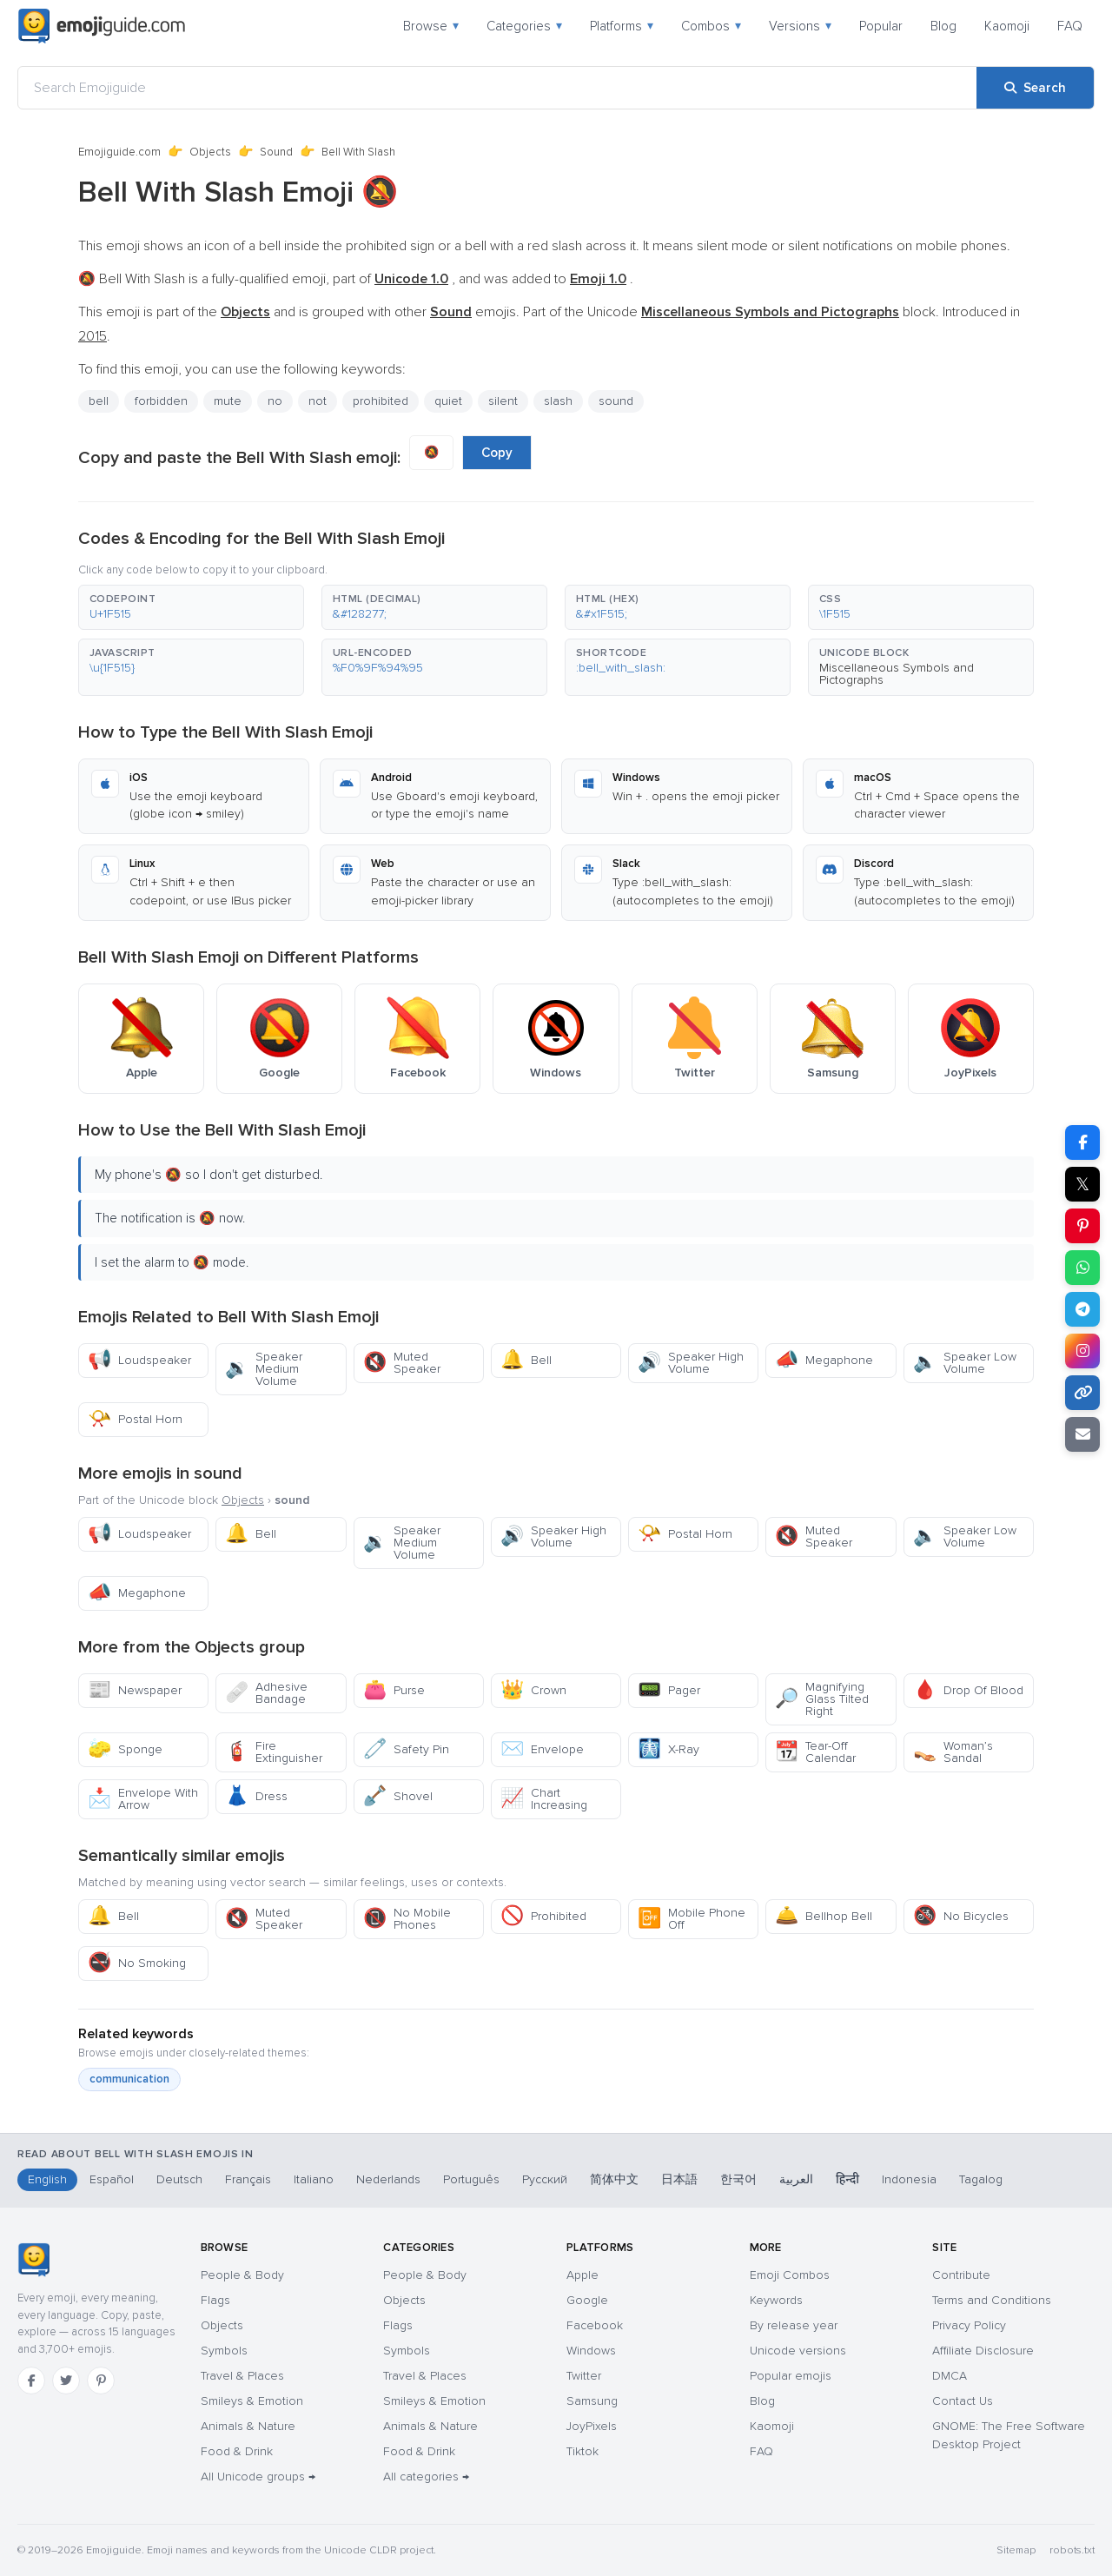 This screenshot has width=1112, height=2576. Describe the element at coordinates (738, 2179) in the screenshot. I see `한국어` at that location.